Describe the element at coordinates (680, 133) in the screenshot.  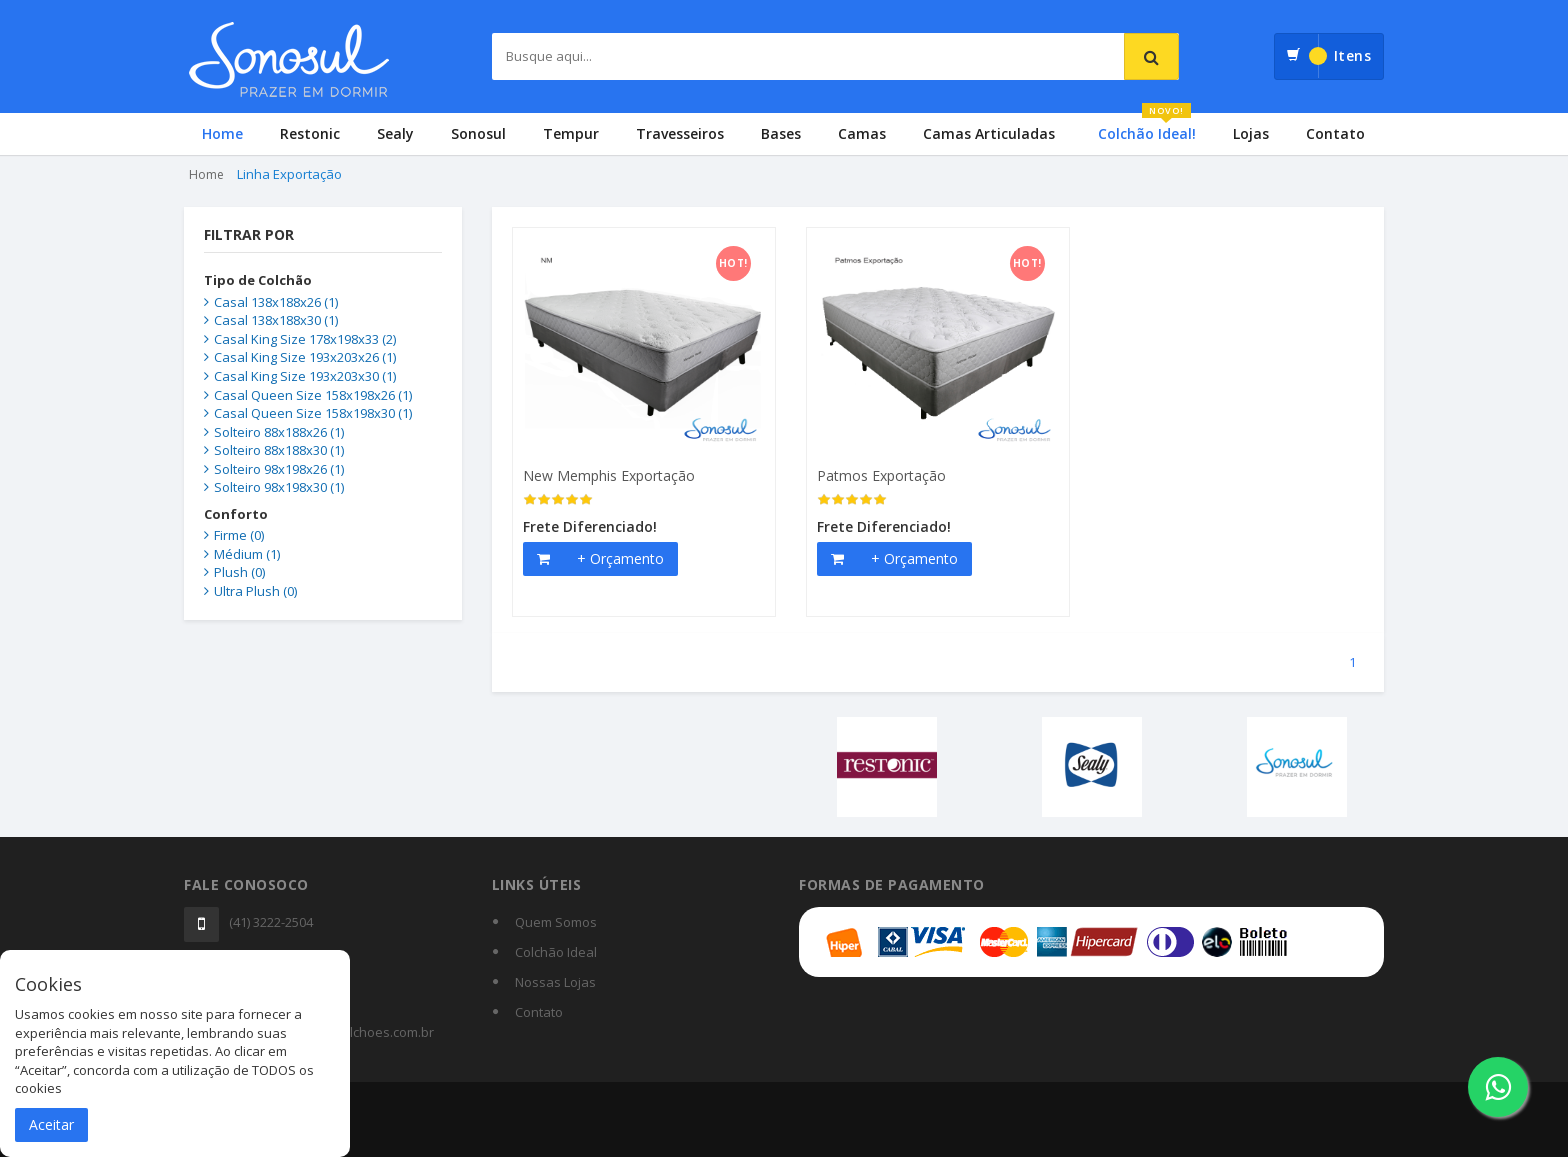
I see `Travesseiros` at that location.